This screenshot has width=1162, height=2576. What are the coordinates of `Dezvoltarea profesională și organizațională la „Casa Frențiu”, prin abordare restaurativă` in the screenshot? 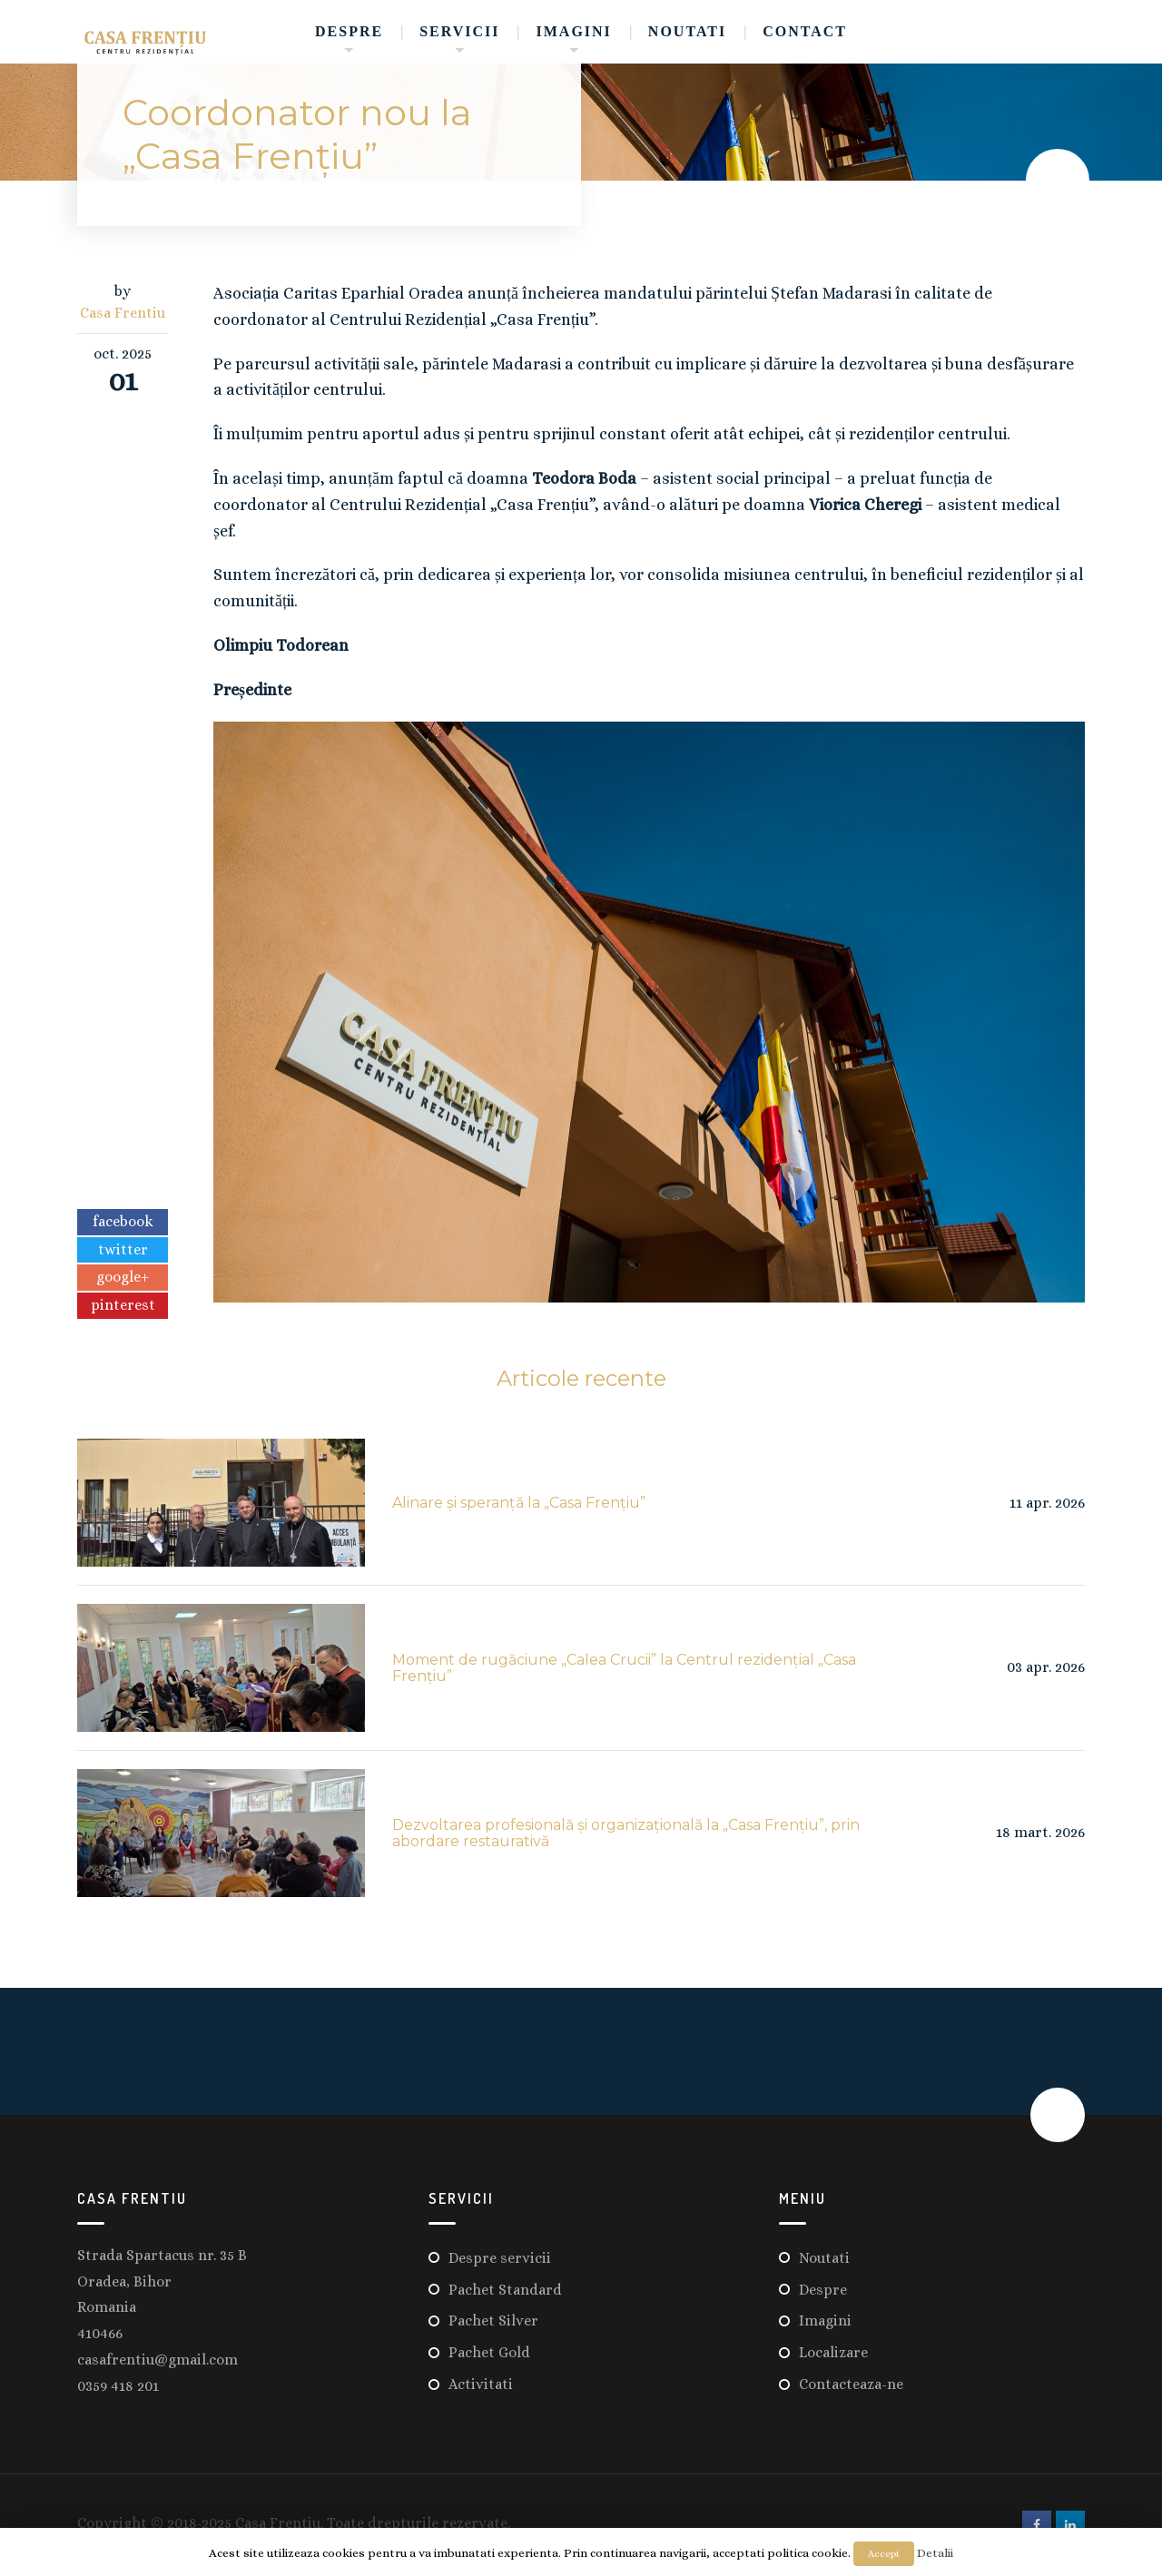 It's located at (626, 1833).